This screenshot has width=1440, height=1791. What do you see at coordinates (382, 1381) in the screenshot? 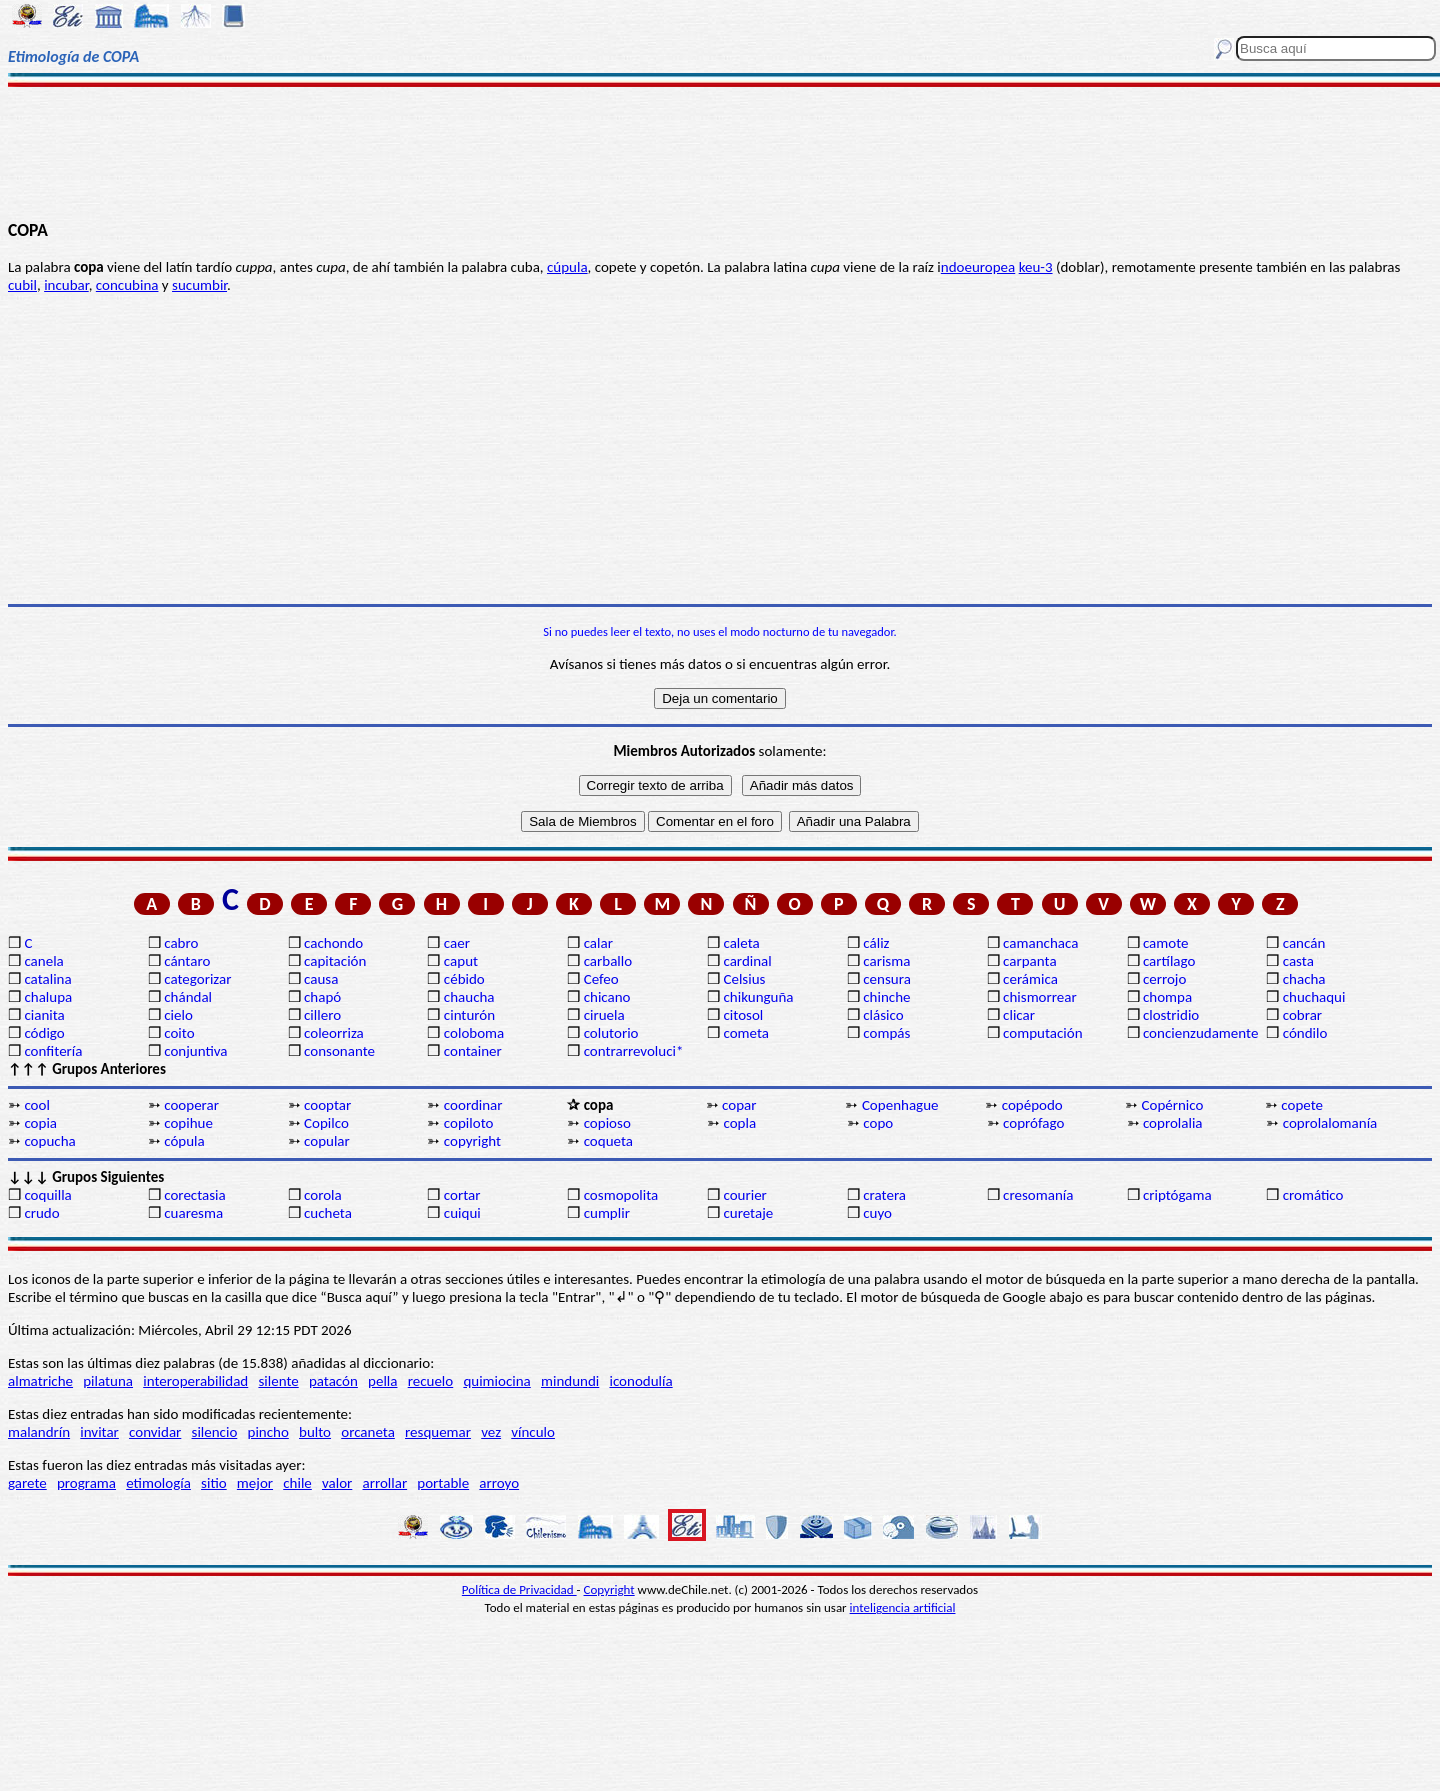
I see `pella` at bounding box center [382, 1381].